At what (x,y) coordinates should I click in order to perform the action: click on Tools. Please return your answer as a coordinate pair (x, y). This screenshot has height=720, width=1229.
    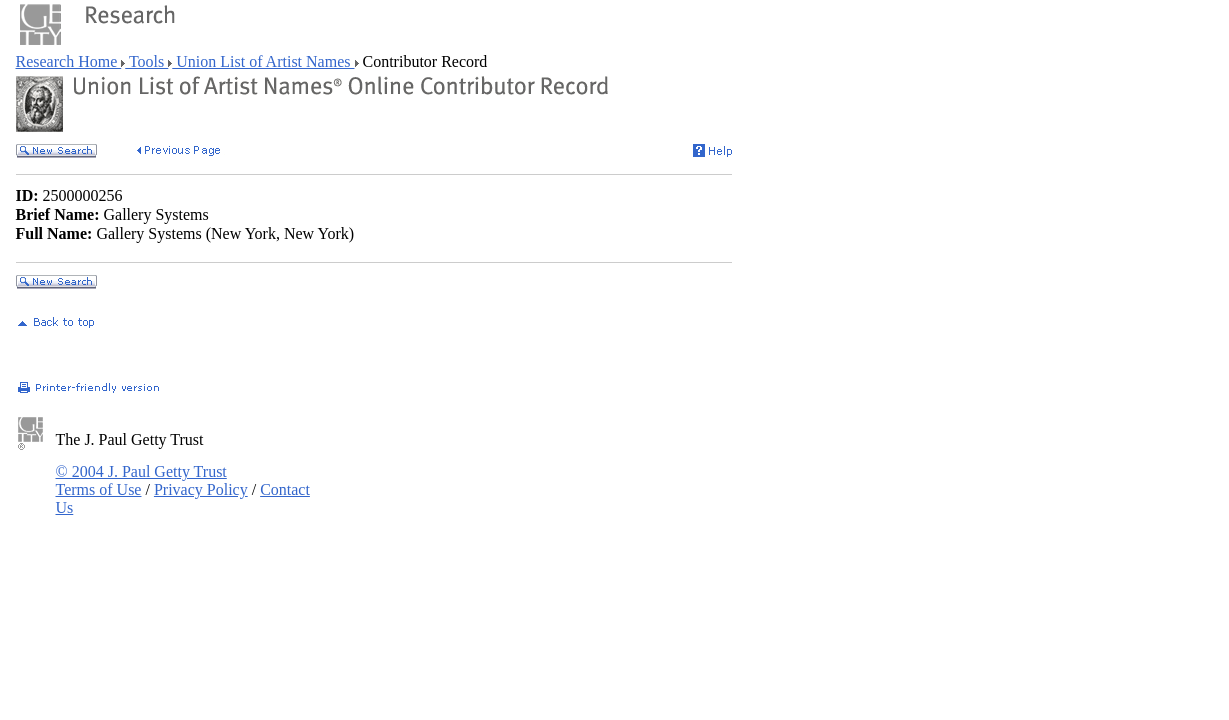
    Looking at the image, I should click on (146, 61).